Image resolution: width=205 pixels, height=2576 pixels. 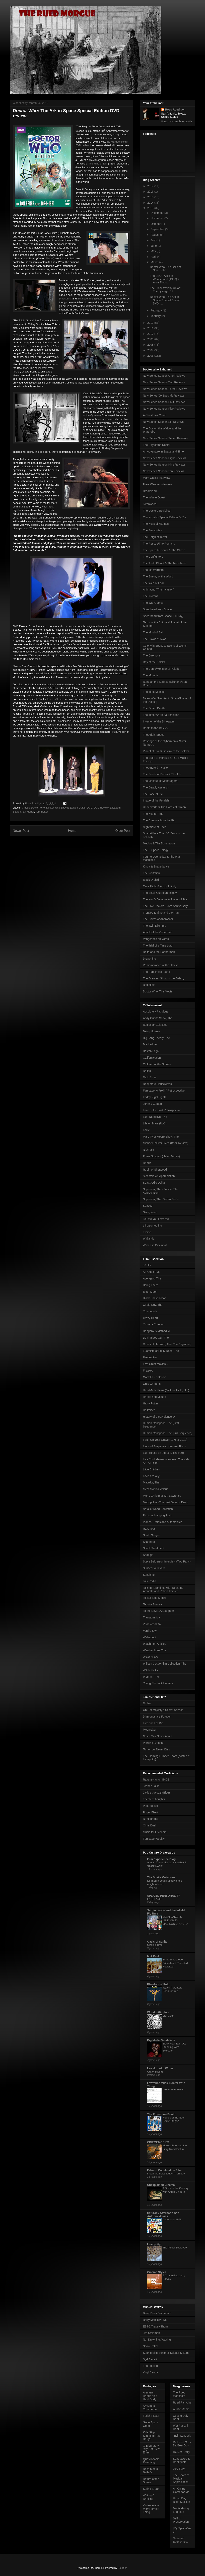 I want to click on DVD Review, so click(x=101, y=807).